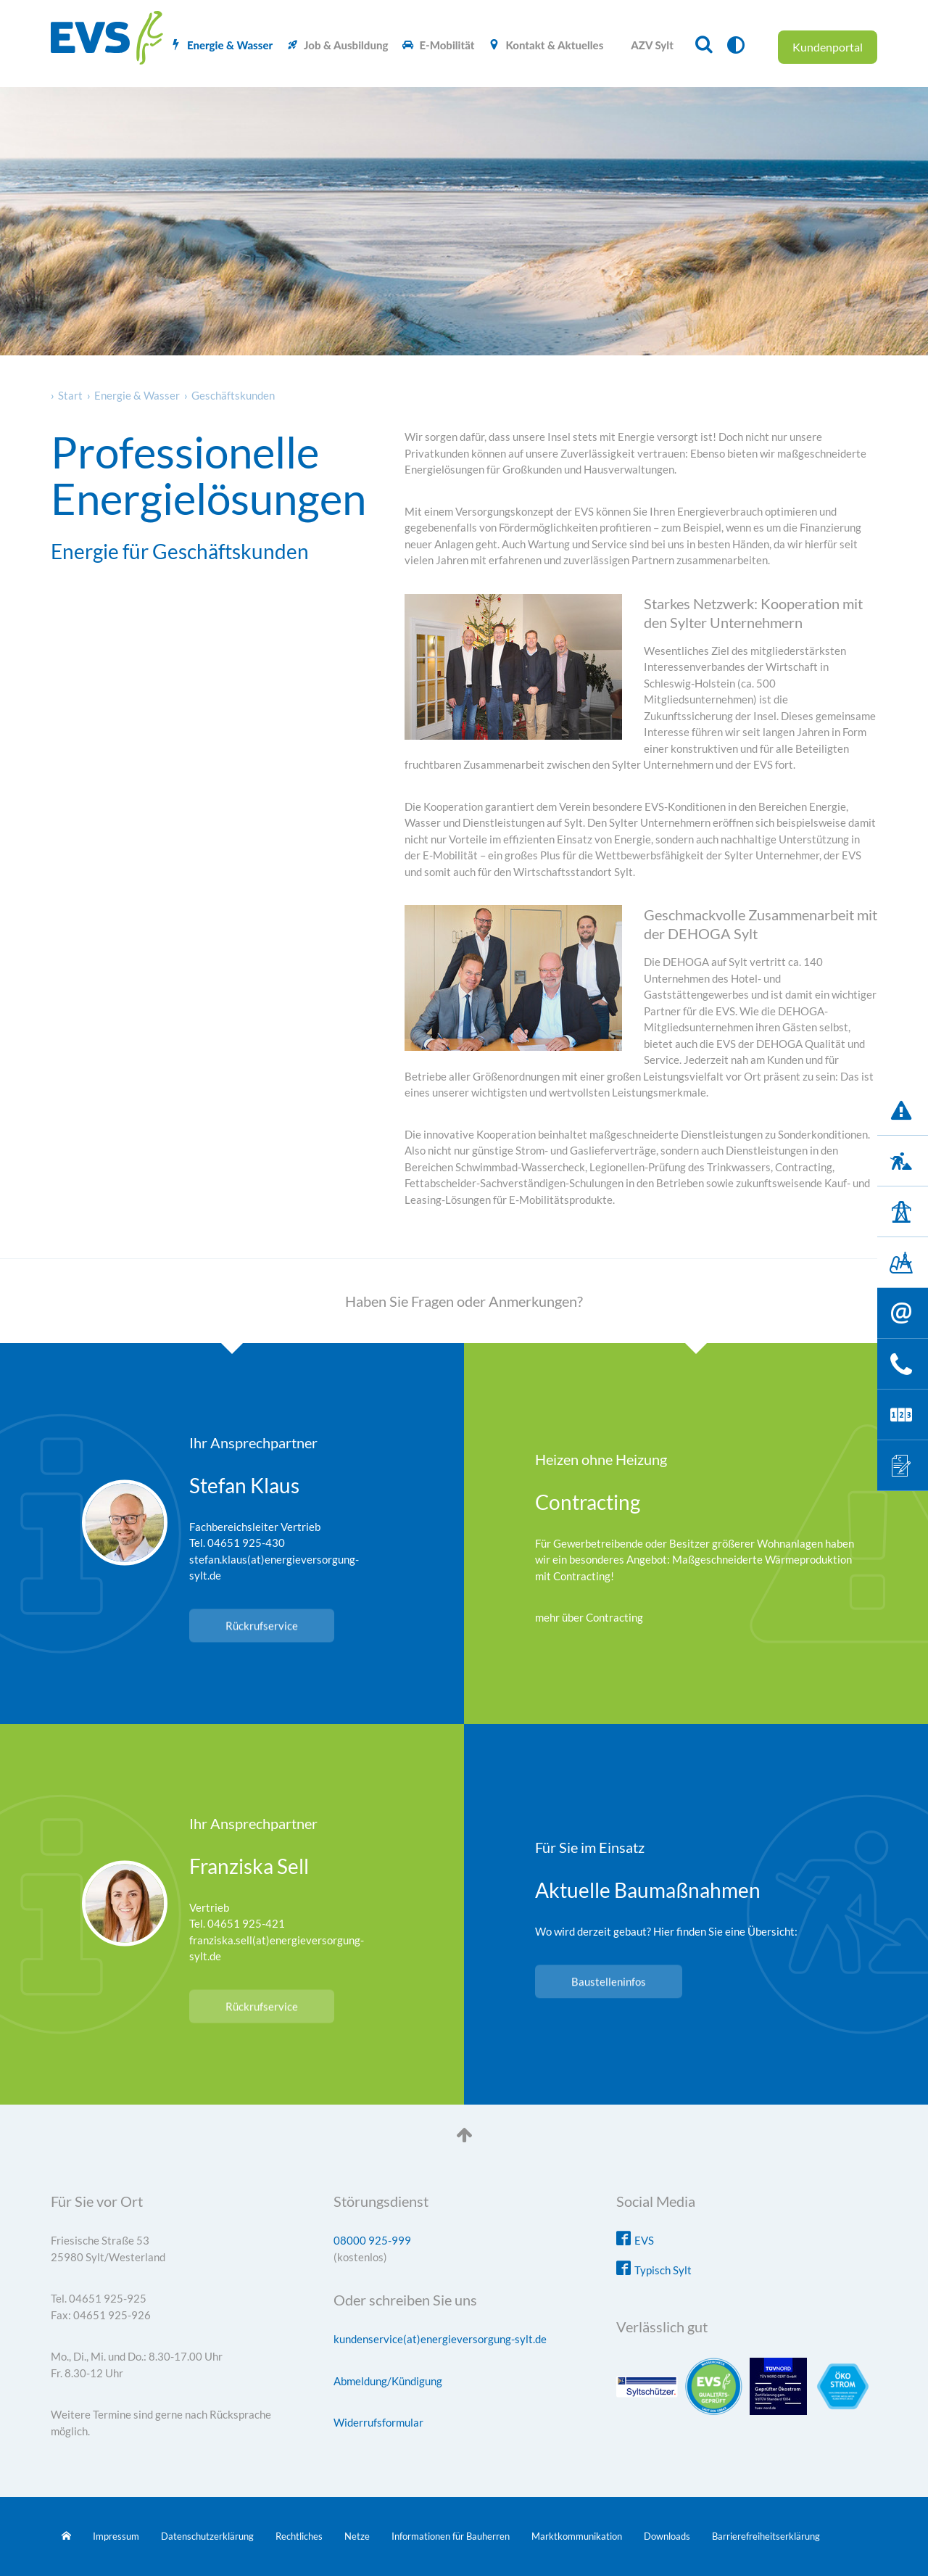  Describe the element at coordinates (576, 2536) in the screenshot. I see `Marktkommunikation` at that location.